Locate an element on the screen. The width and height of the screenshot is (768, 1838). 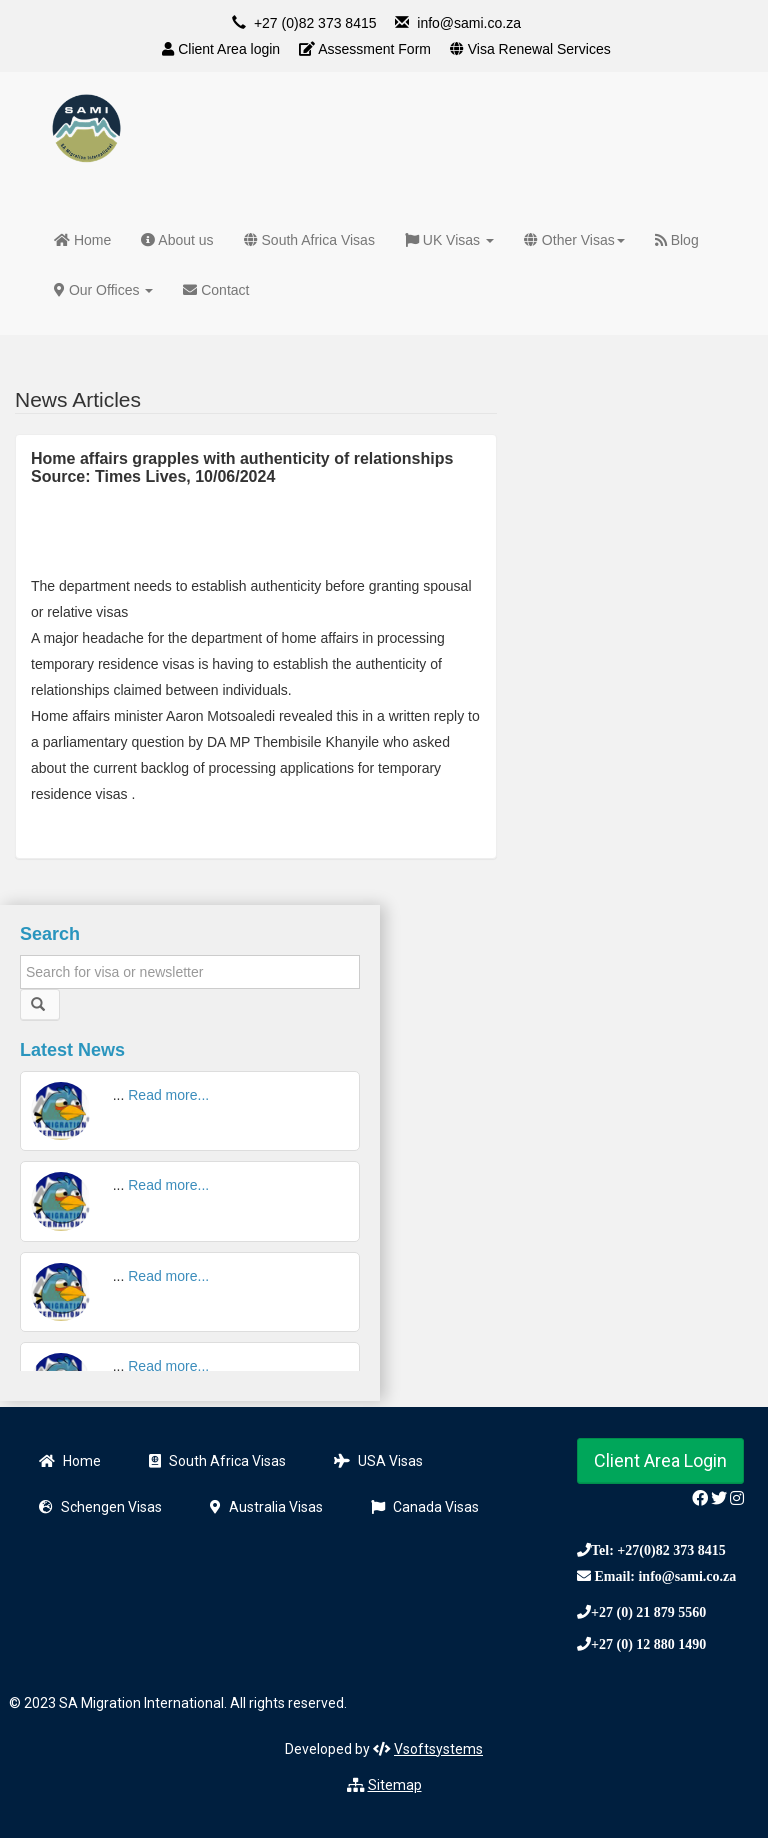
UK Visas is located at coordinates (449, 240).